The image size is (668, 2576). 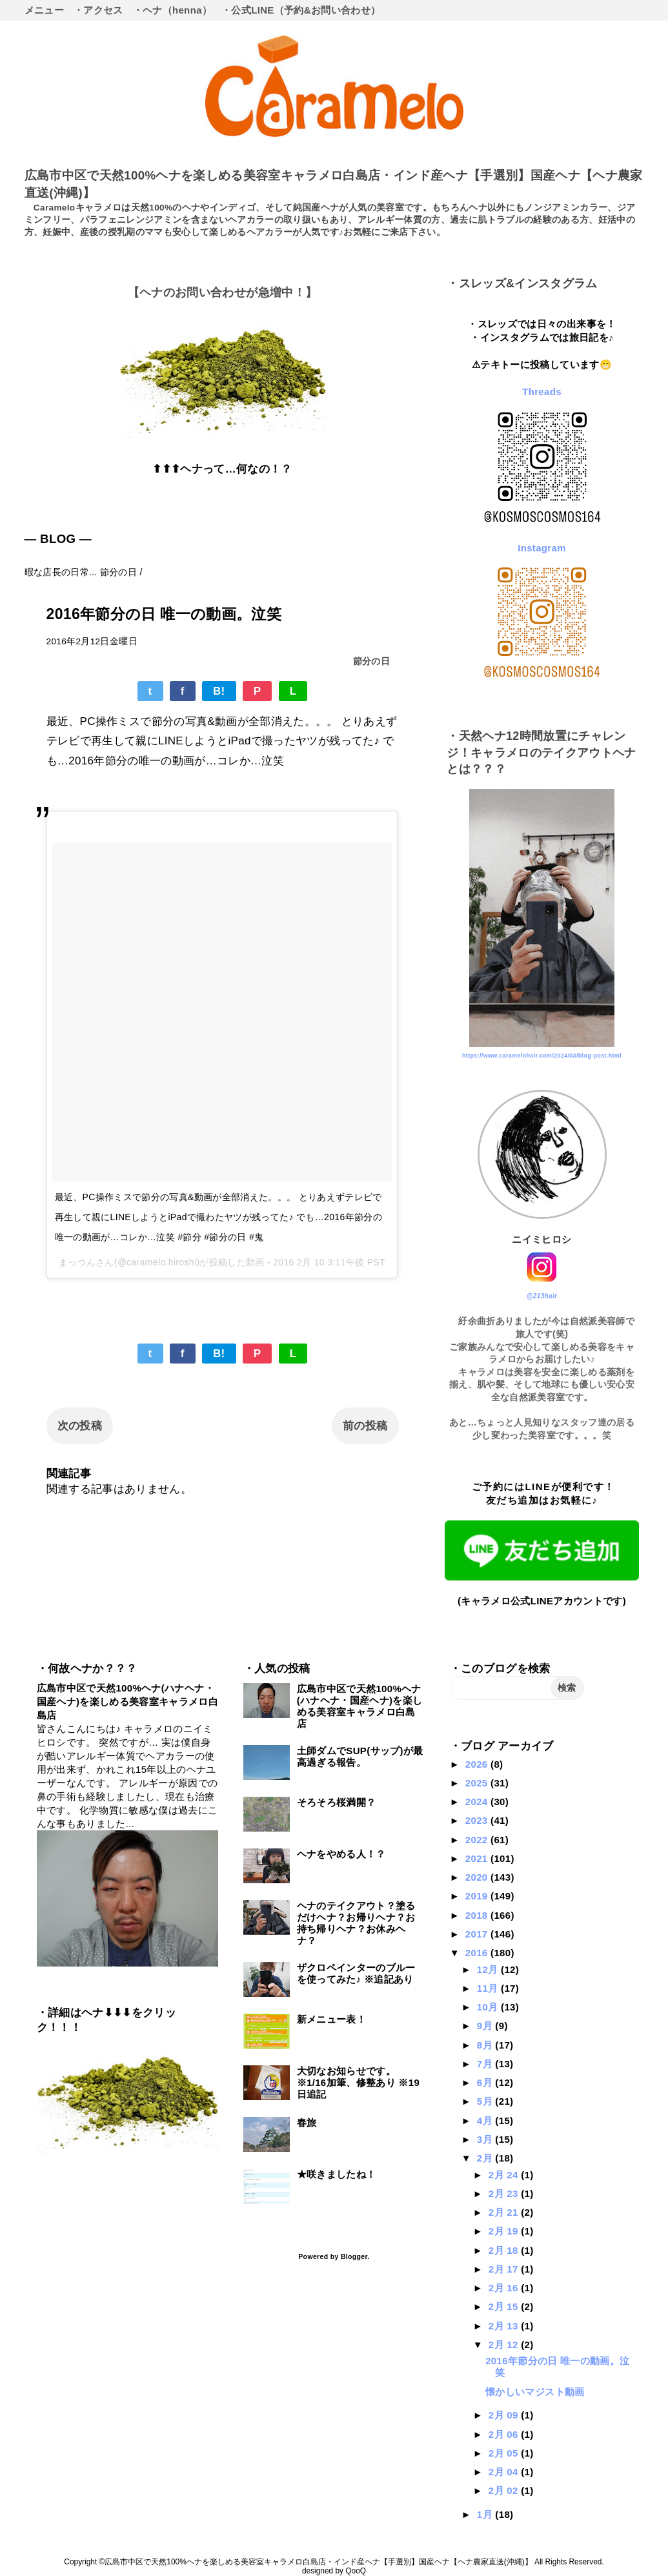 I want to click on 3月, so click(x=486, y=2139).